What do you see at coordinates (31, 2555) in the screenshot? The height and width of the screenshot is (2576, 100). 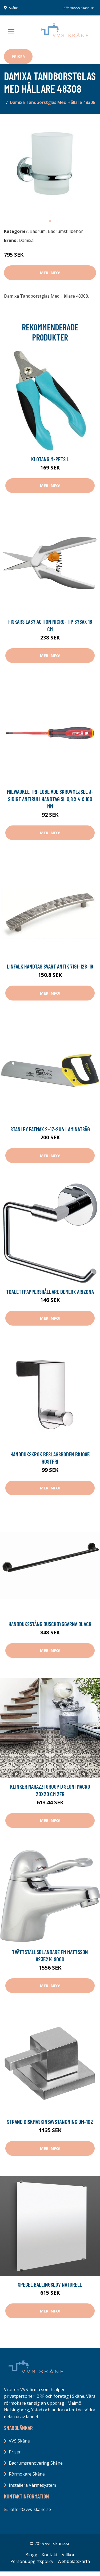 I see `Blogg` at bounding box center [31, 2555].